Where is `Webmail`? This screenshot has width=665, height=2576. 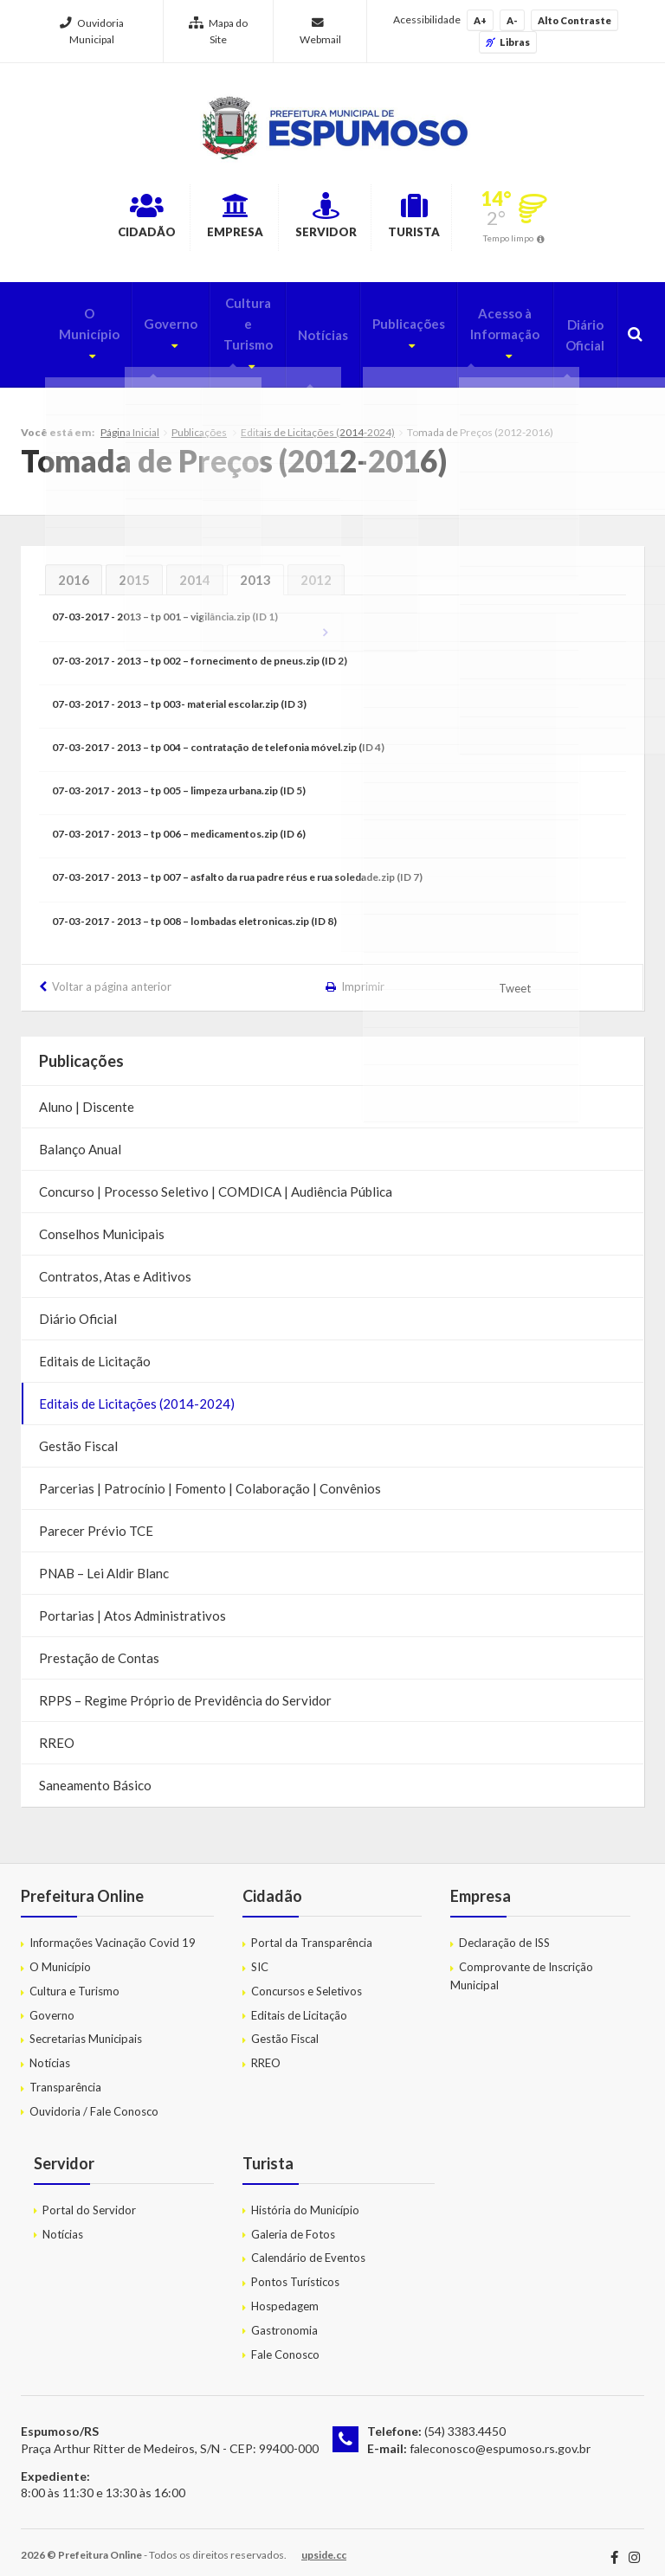 Webmail is located at coordinates (320, 31).